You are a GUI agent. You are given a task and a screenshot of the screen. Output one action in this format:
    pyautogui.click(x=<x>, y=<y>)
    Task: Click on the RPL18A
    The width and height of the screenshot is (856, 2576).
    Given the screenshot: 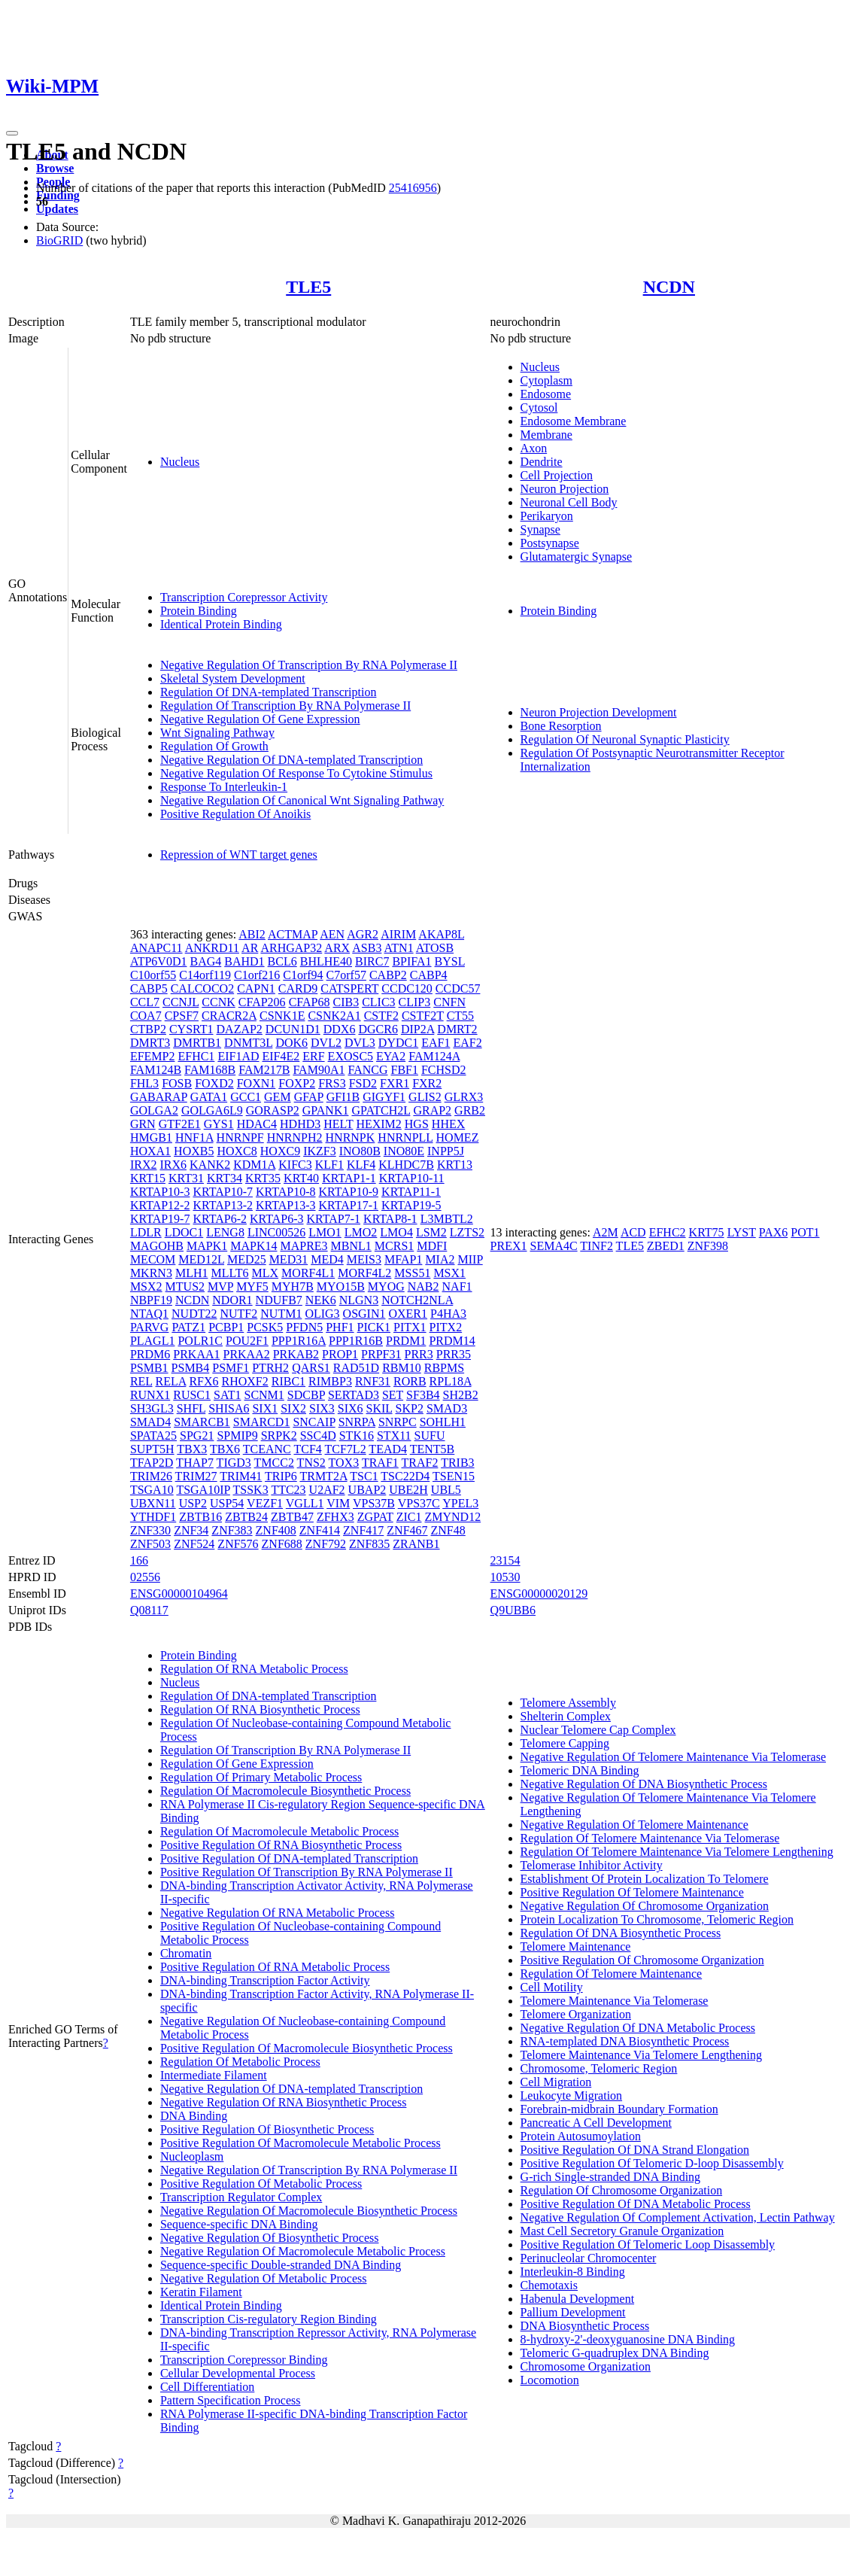 What is the action you would take?
    pyautogui.click(x=451, y=1381)
    